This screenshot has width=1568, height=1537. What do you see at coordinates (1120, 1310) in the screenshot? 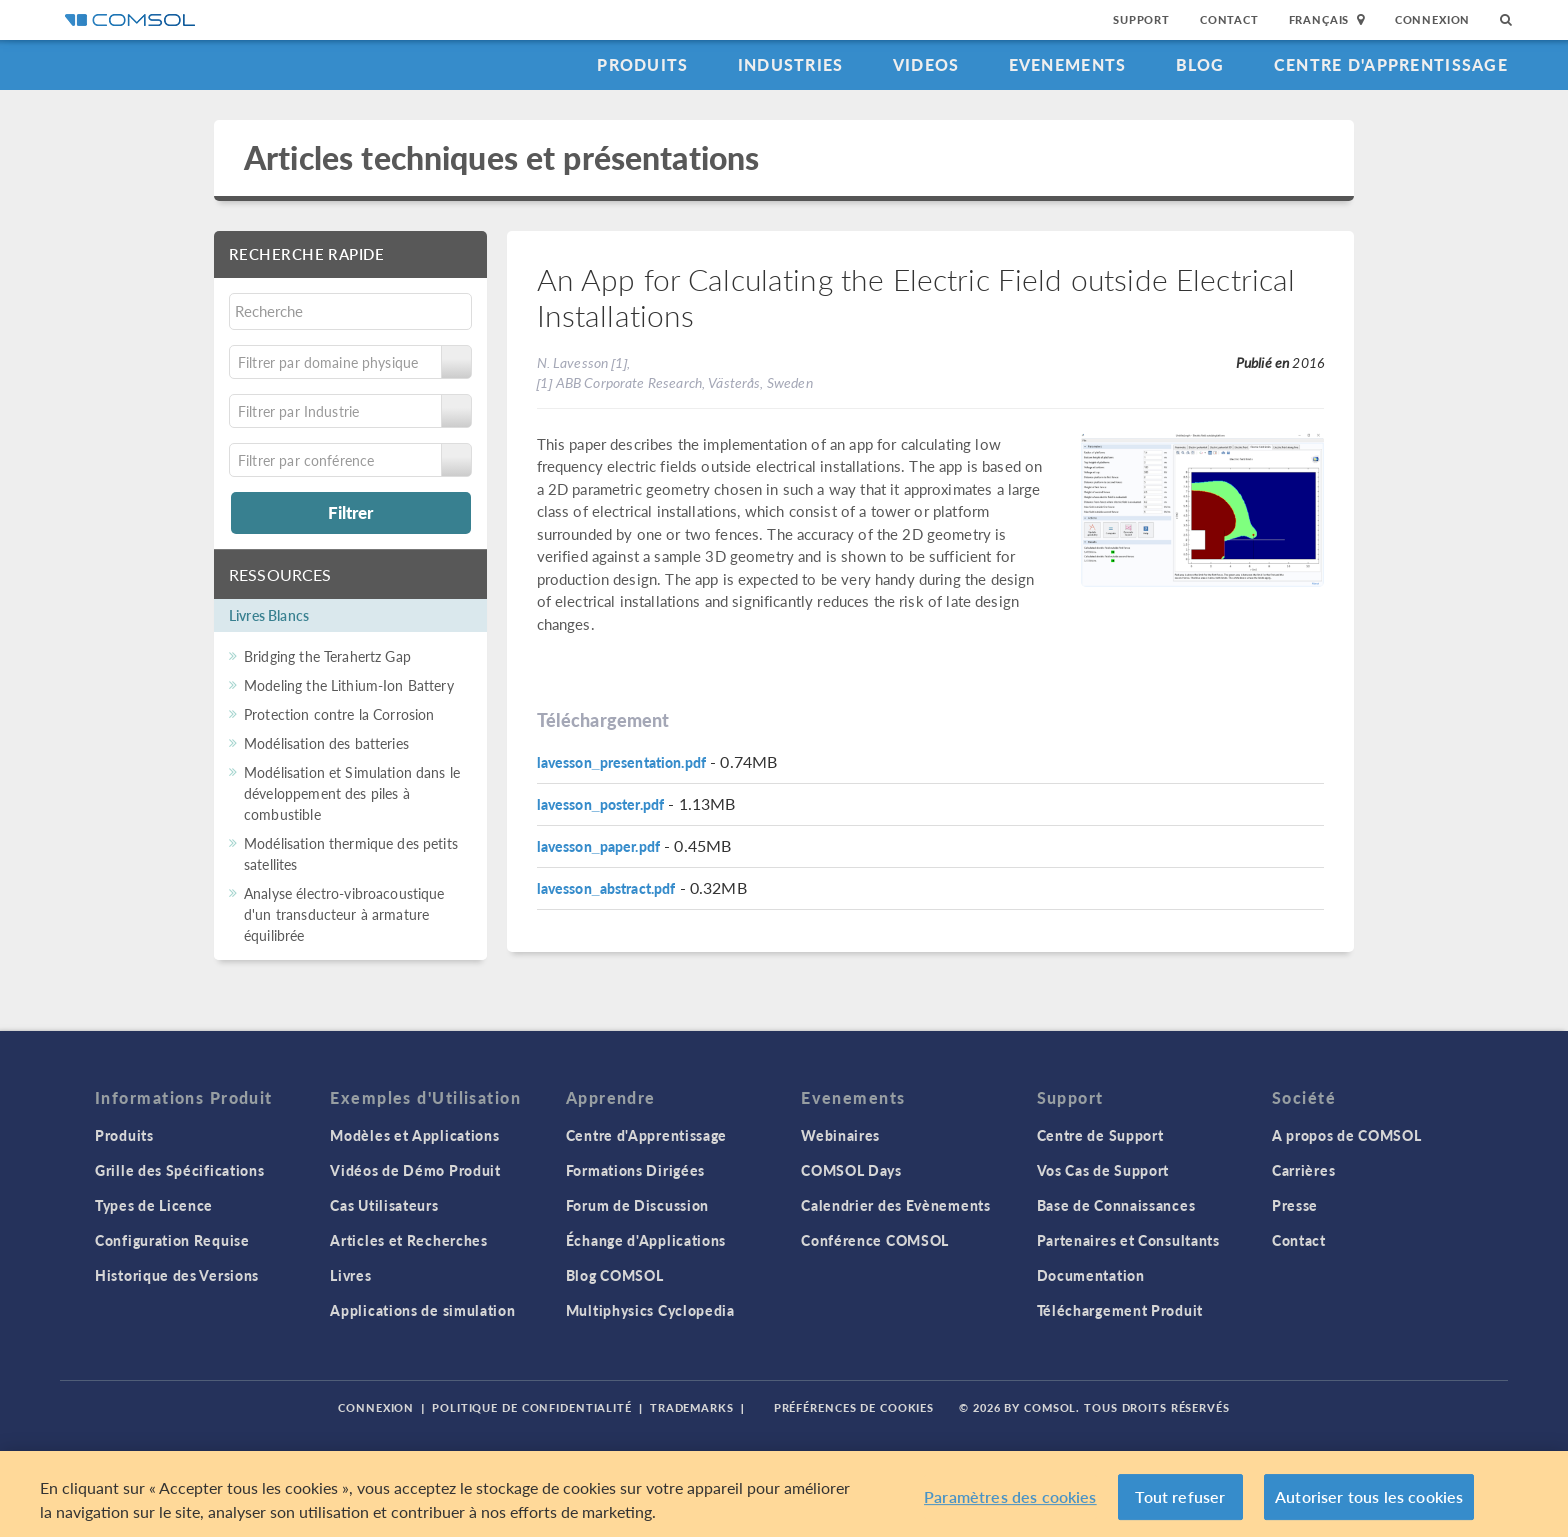
I see `Téléchargement Produit` at bounding box center [1120, 1310].